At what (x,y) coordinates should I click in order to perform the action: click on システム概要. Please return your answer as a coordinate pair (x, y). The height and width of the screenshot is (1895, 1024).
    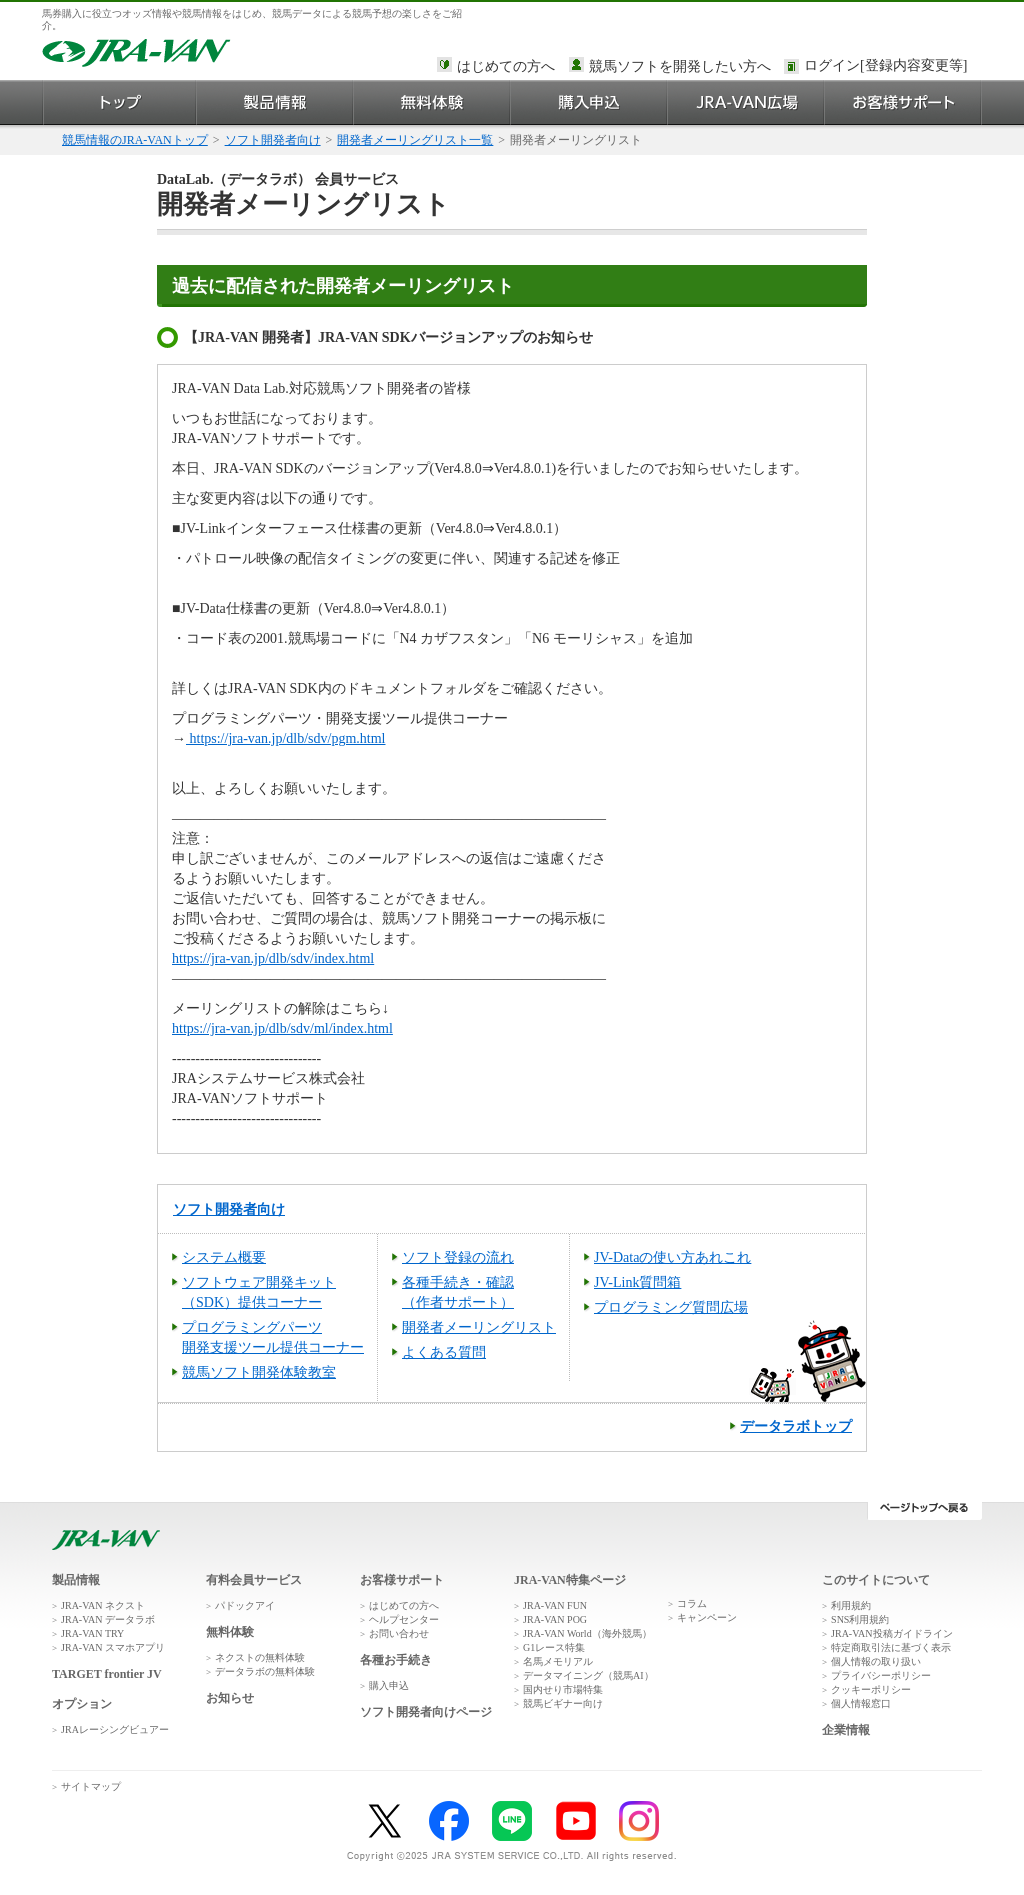
    Looking at the image, I should click on (224, 1257).